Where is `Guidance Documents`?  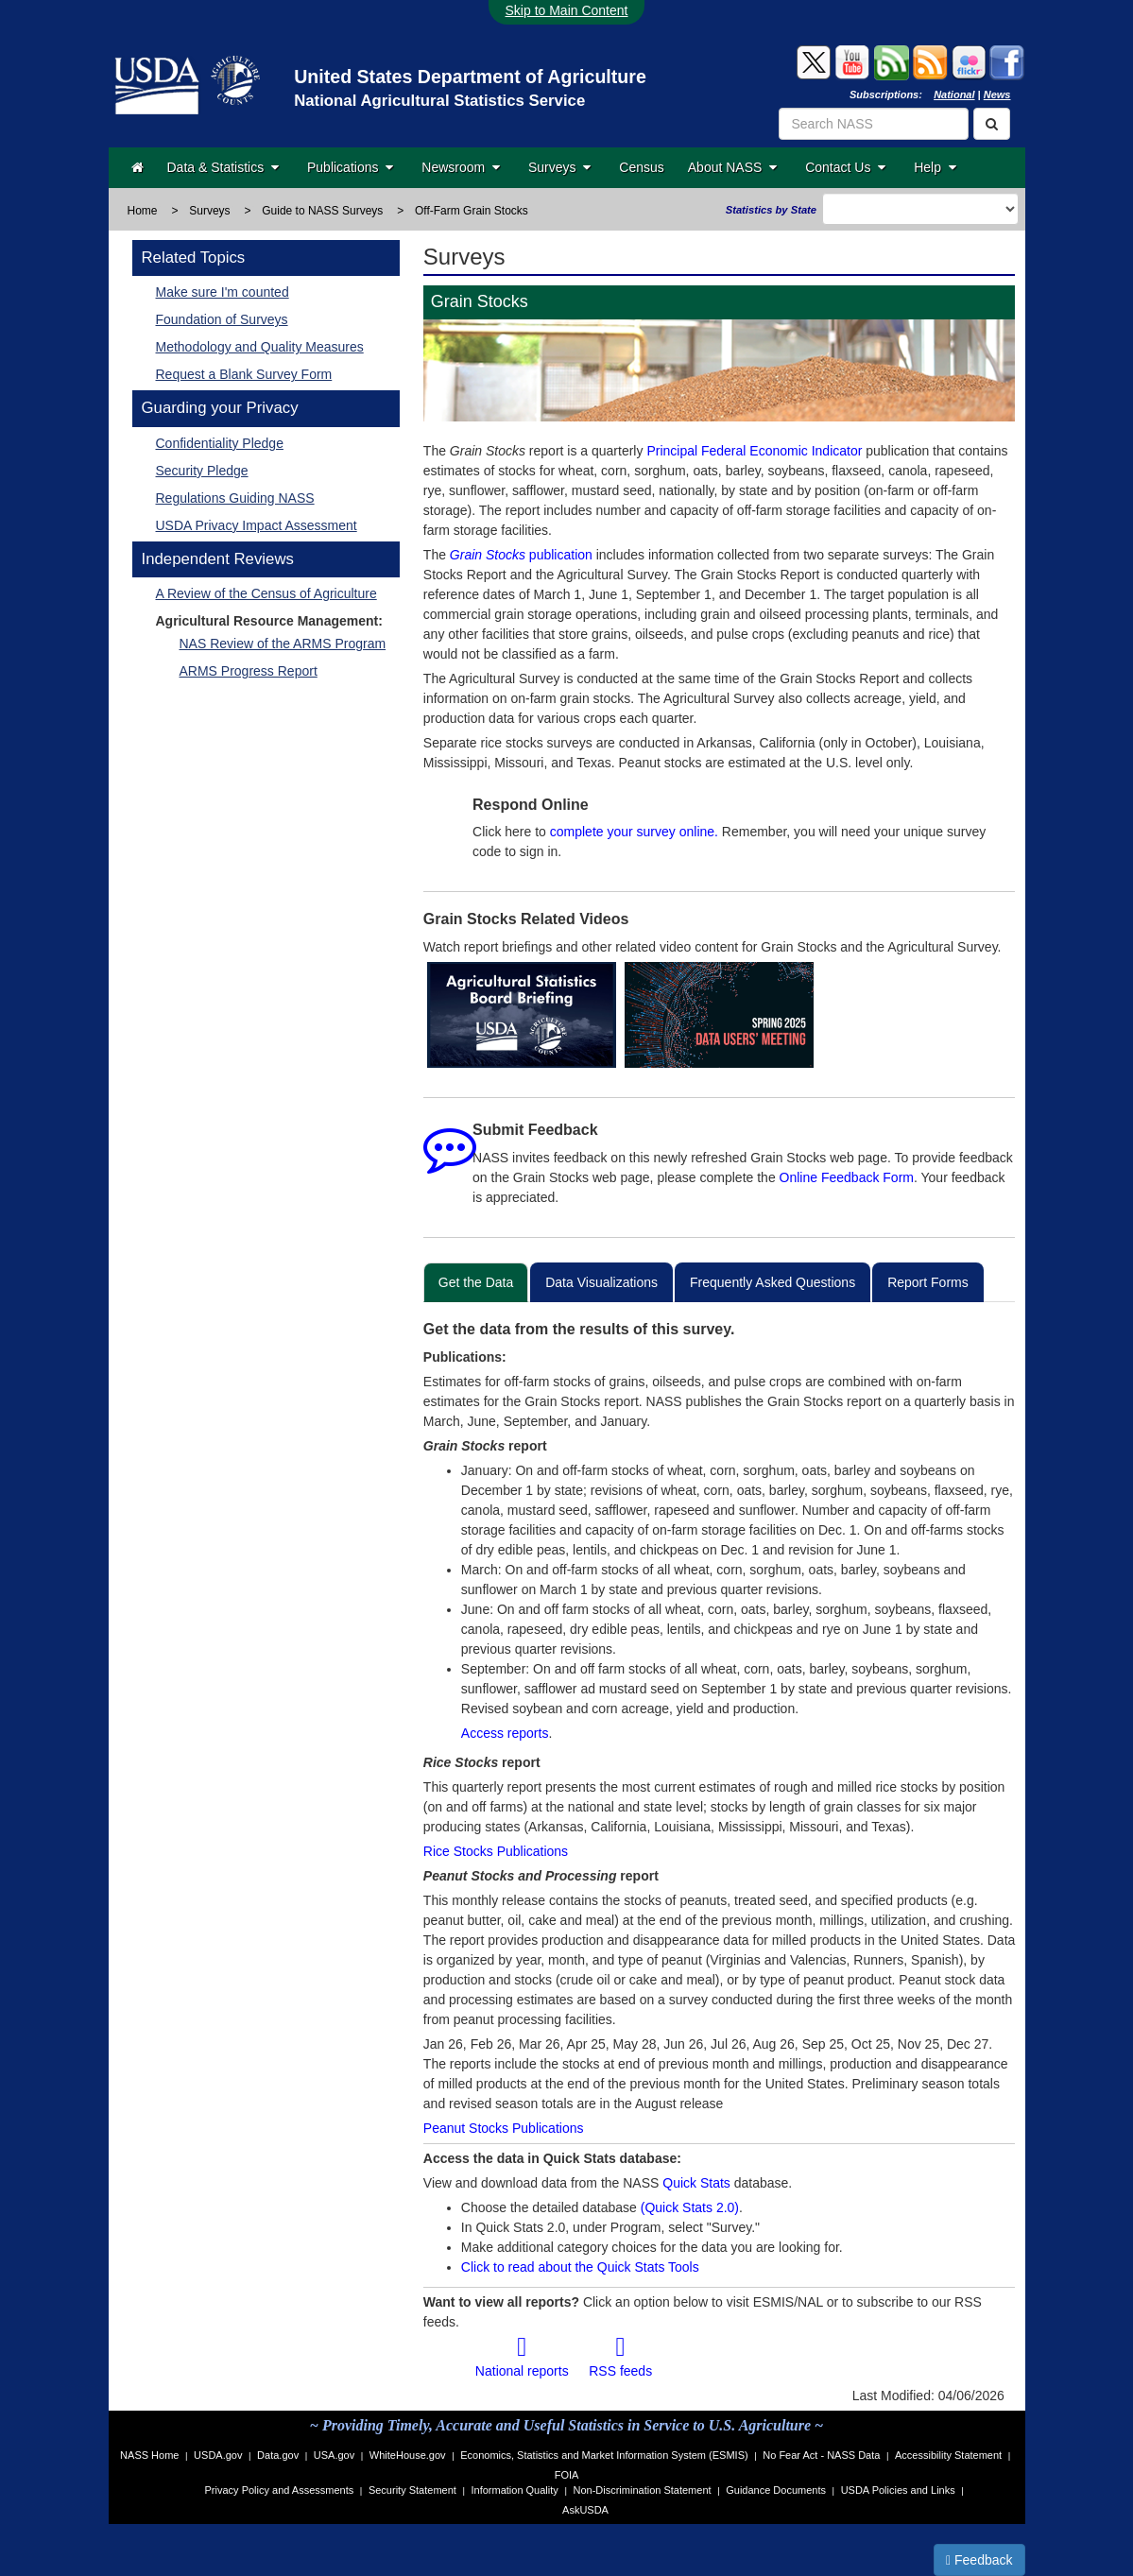 Guidance Documents is located at coordinates (776, 2490).